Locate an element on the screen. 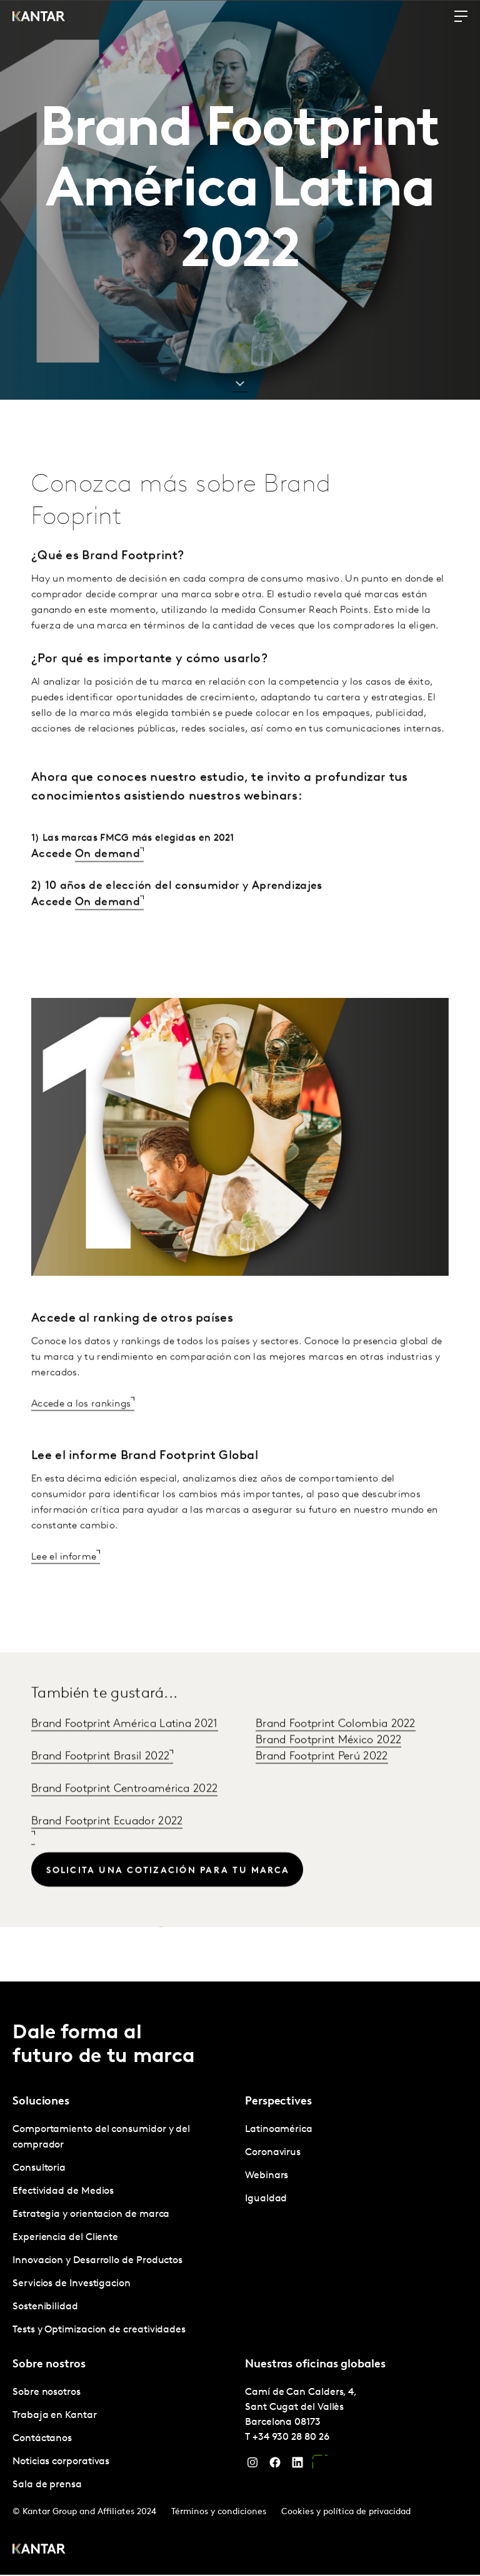 The width and height of the screenshot is (480, 2576). Brand Footprint Centroamérica 2022 is located at coordinates (124, 1821).